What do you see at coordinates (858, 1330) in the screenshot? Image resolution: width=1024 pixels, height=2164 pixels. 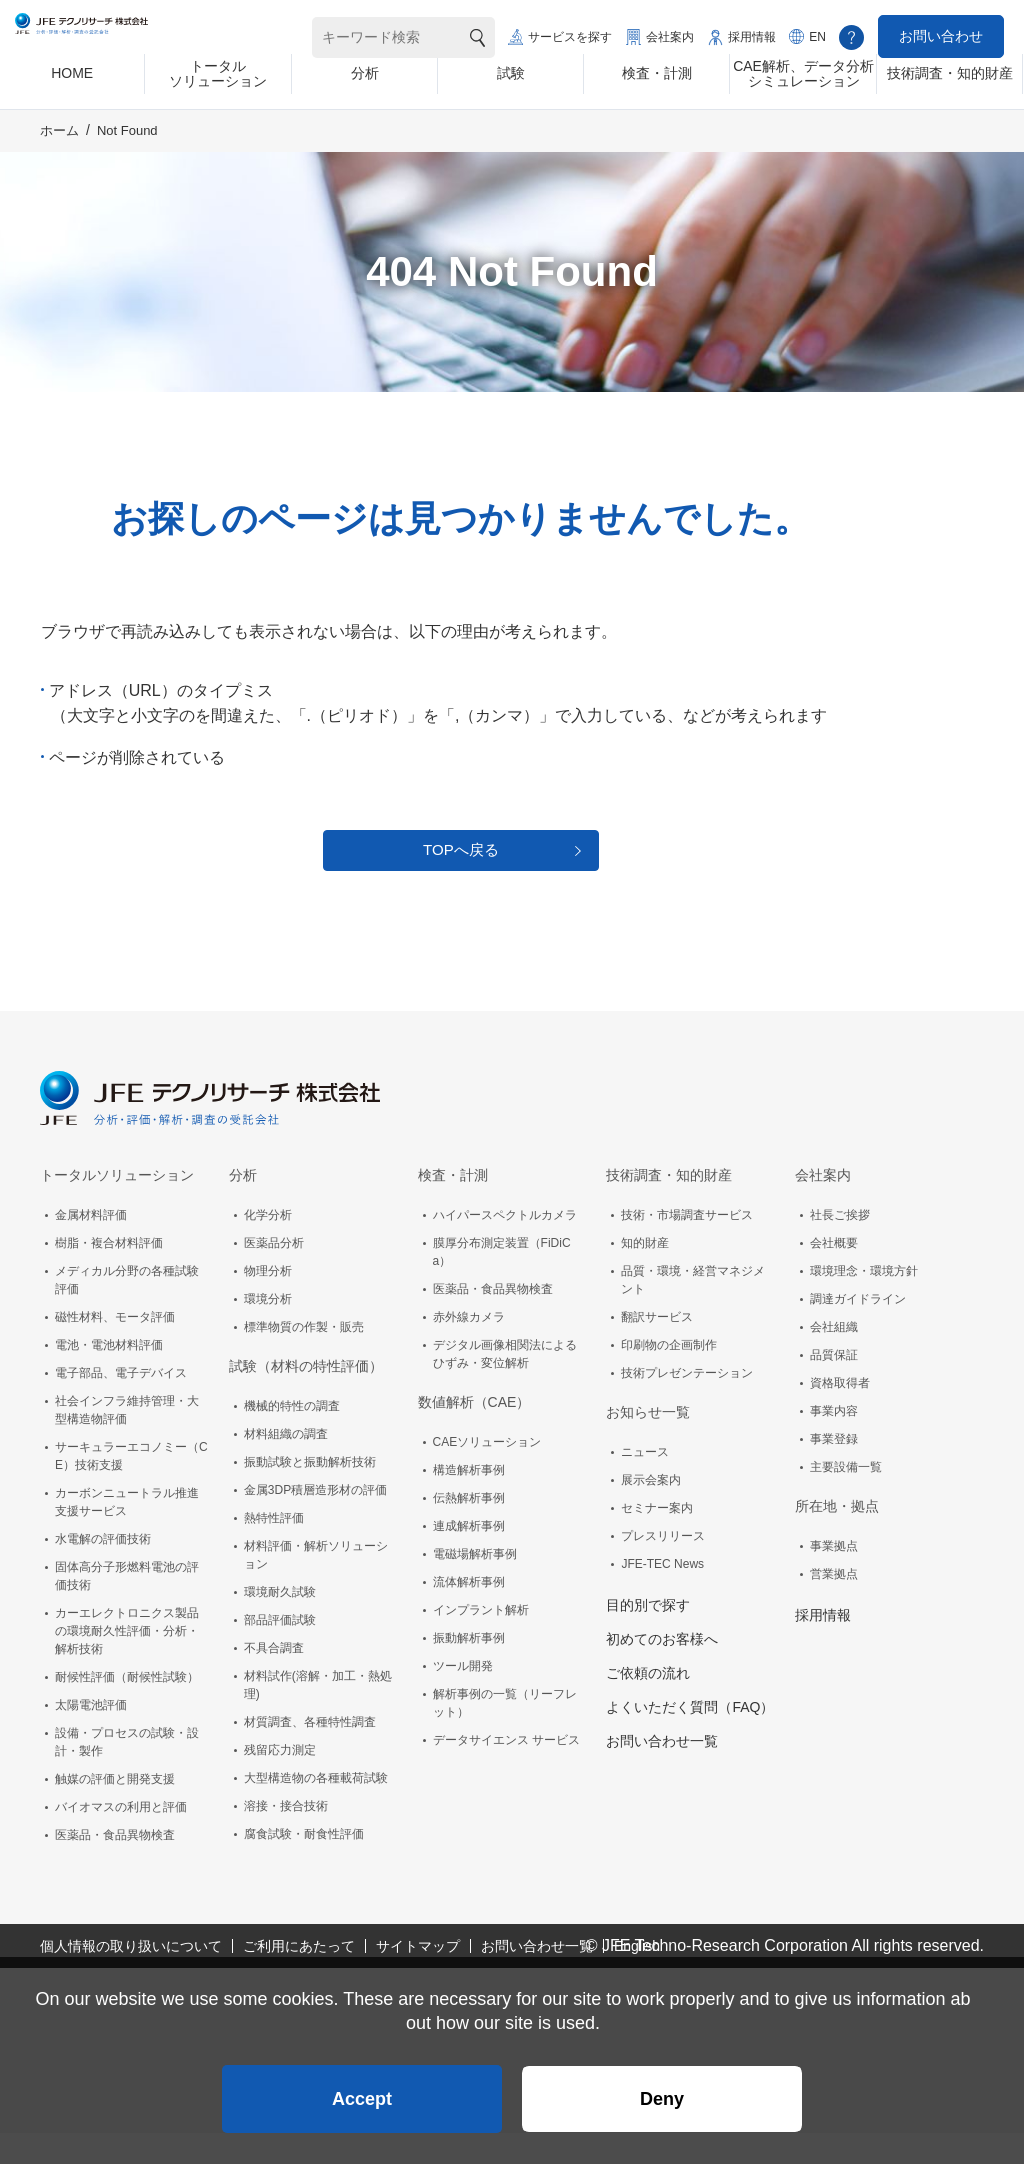 I see `調達ガイドライン` at bounding box center [858, 1330].